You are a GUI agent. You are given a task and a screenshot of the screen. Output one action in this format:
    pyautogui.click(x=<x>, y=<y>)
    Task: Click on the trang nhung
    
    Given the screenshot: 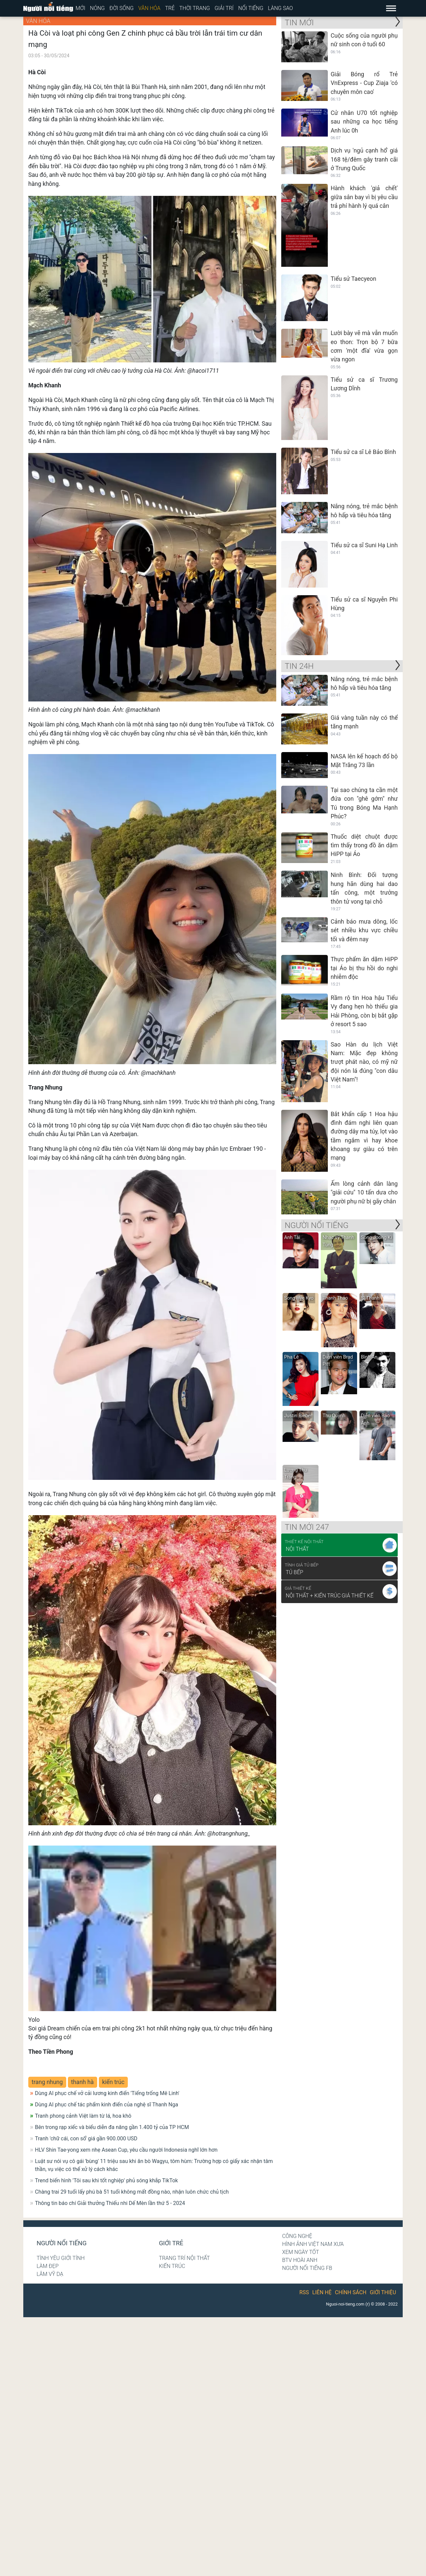 What is the action you would take?
    pyautogui.click(x=47, y=2082)
    